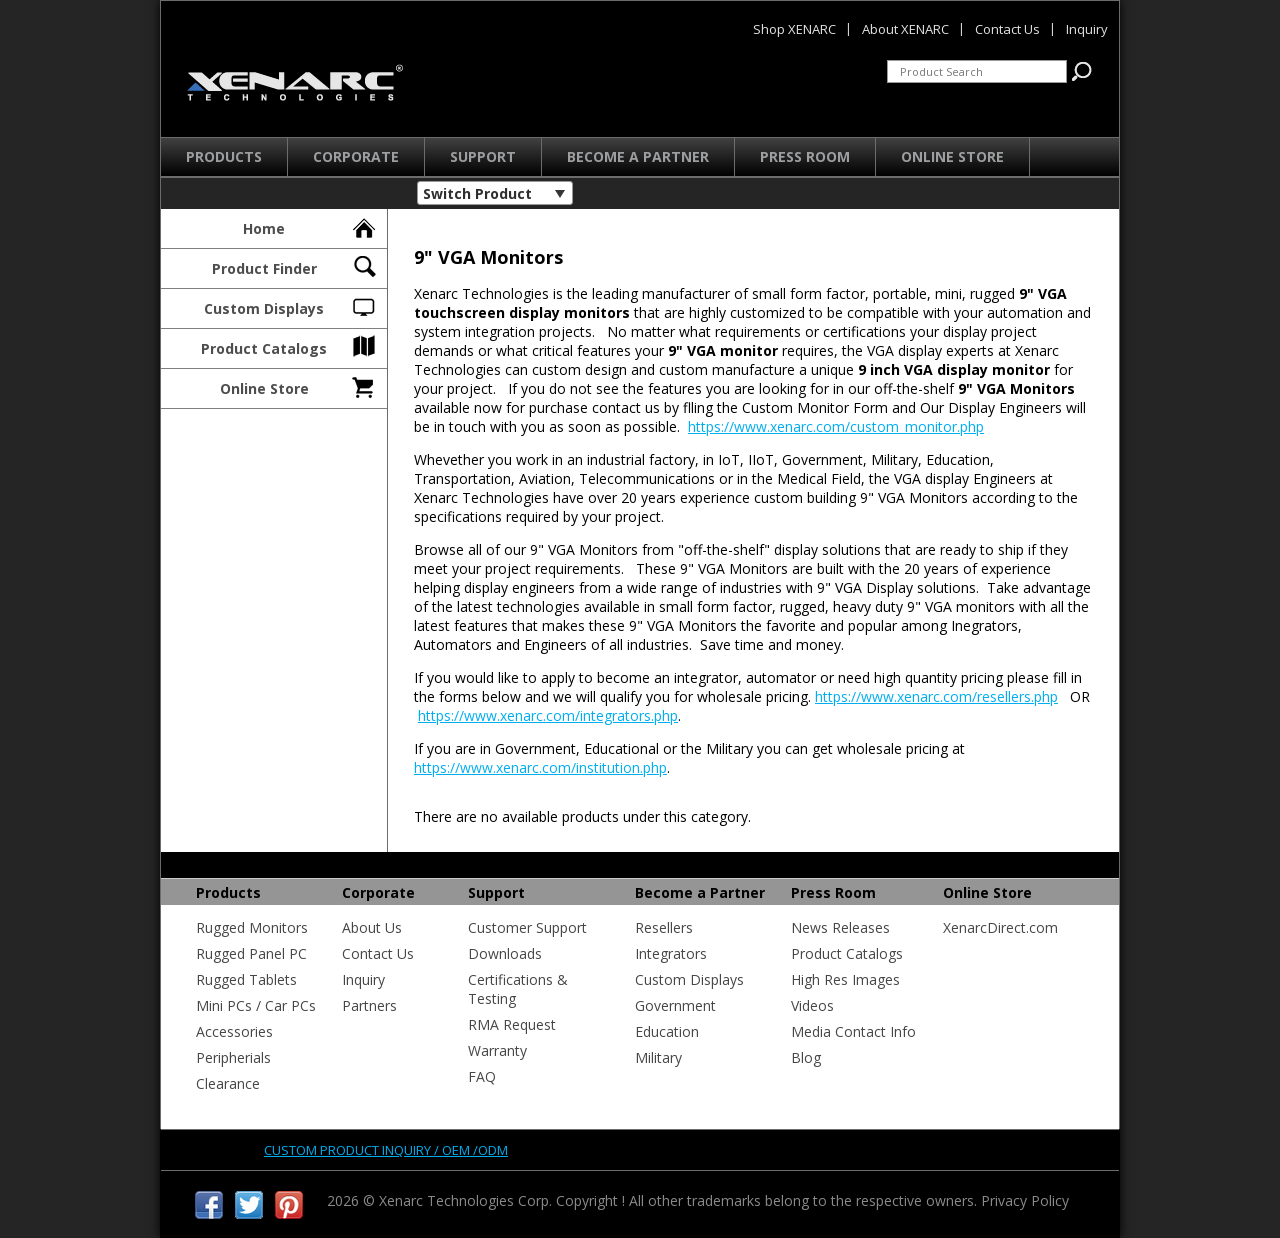 The width and height of the screenshot is (1280, 1238). Describe the element at coordinates (289, 346) in the screenshot. I see `Product Catalogs` at that location.